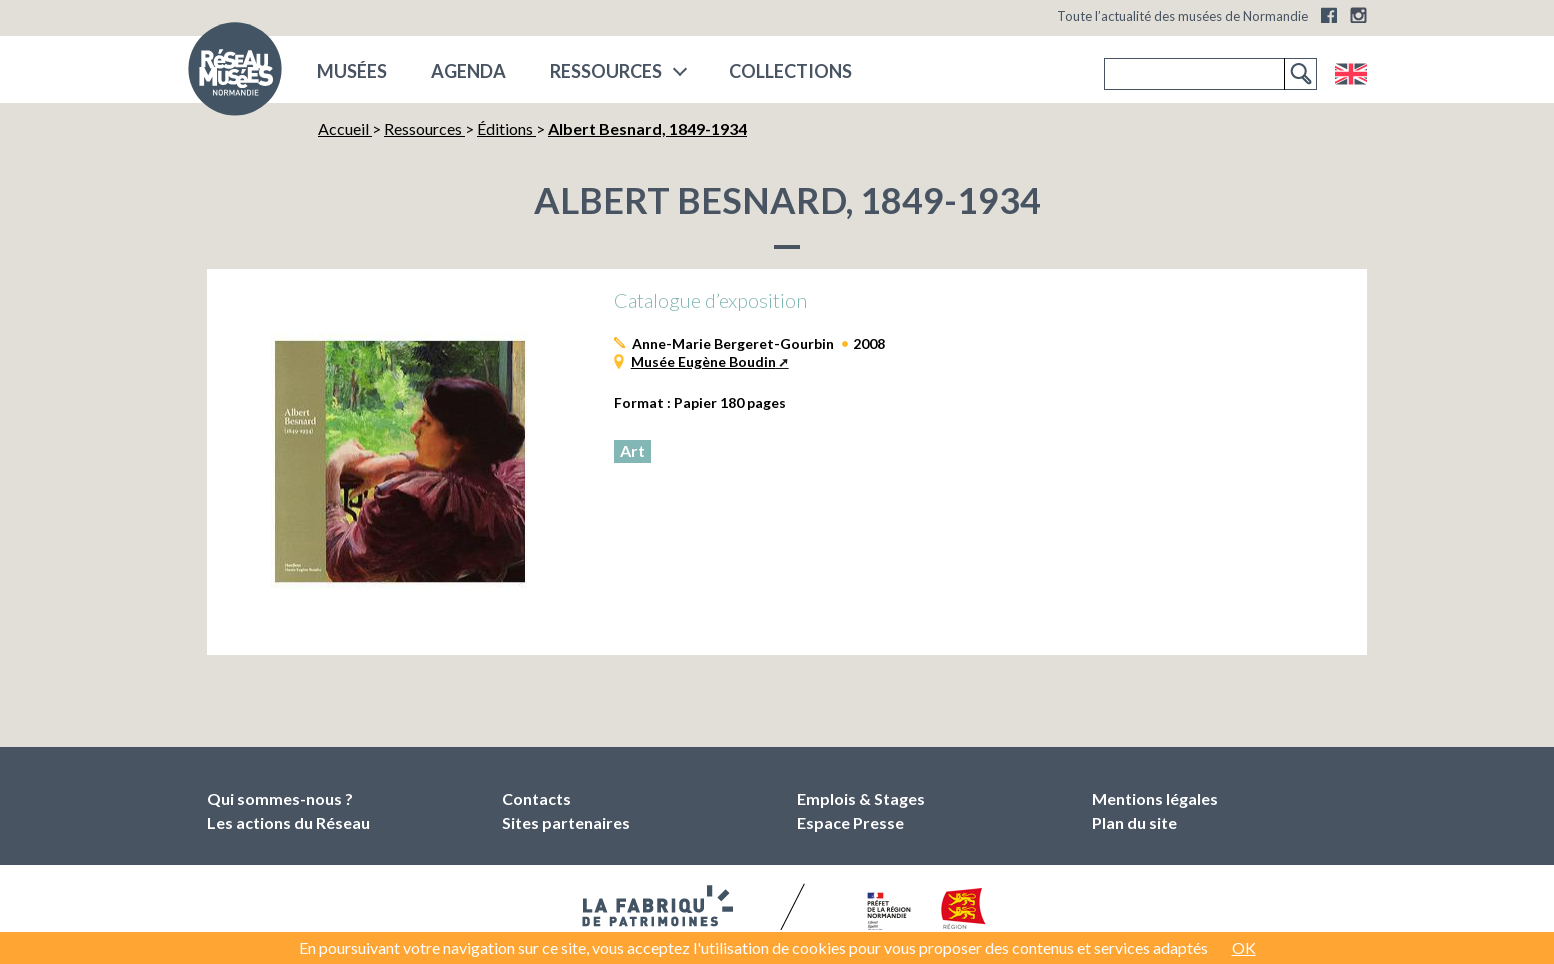 The height and width of the screenshot is (964, 1554). Describe the element at coordinates (536, 798) in the screenshot. I see `Contacts` at that location.